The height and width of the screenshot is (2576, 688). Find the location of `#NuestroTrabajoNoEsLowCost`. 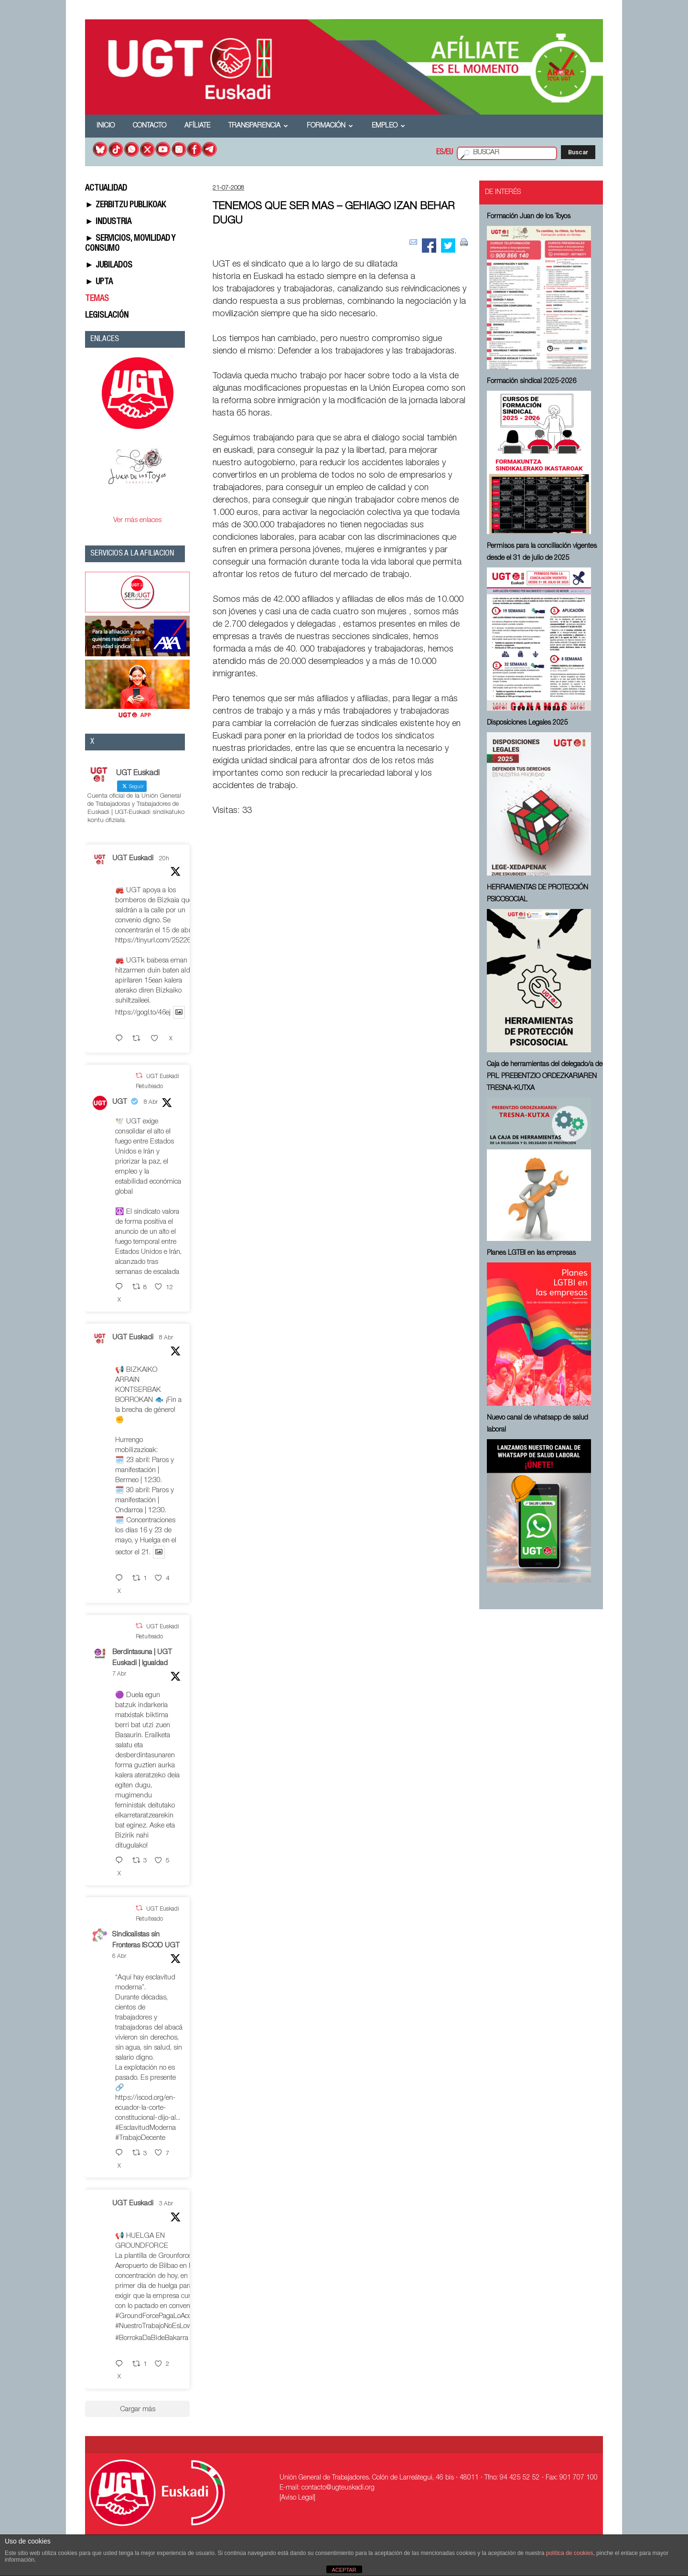

#NuestroTrabajoNoEsLowCost is located at coordinates (160, 2326).